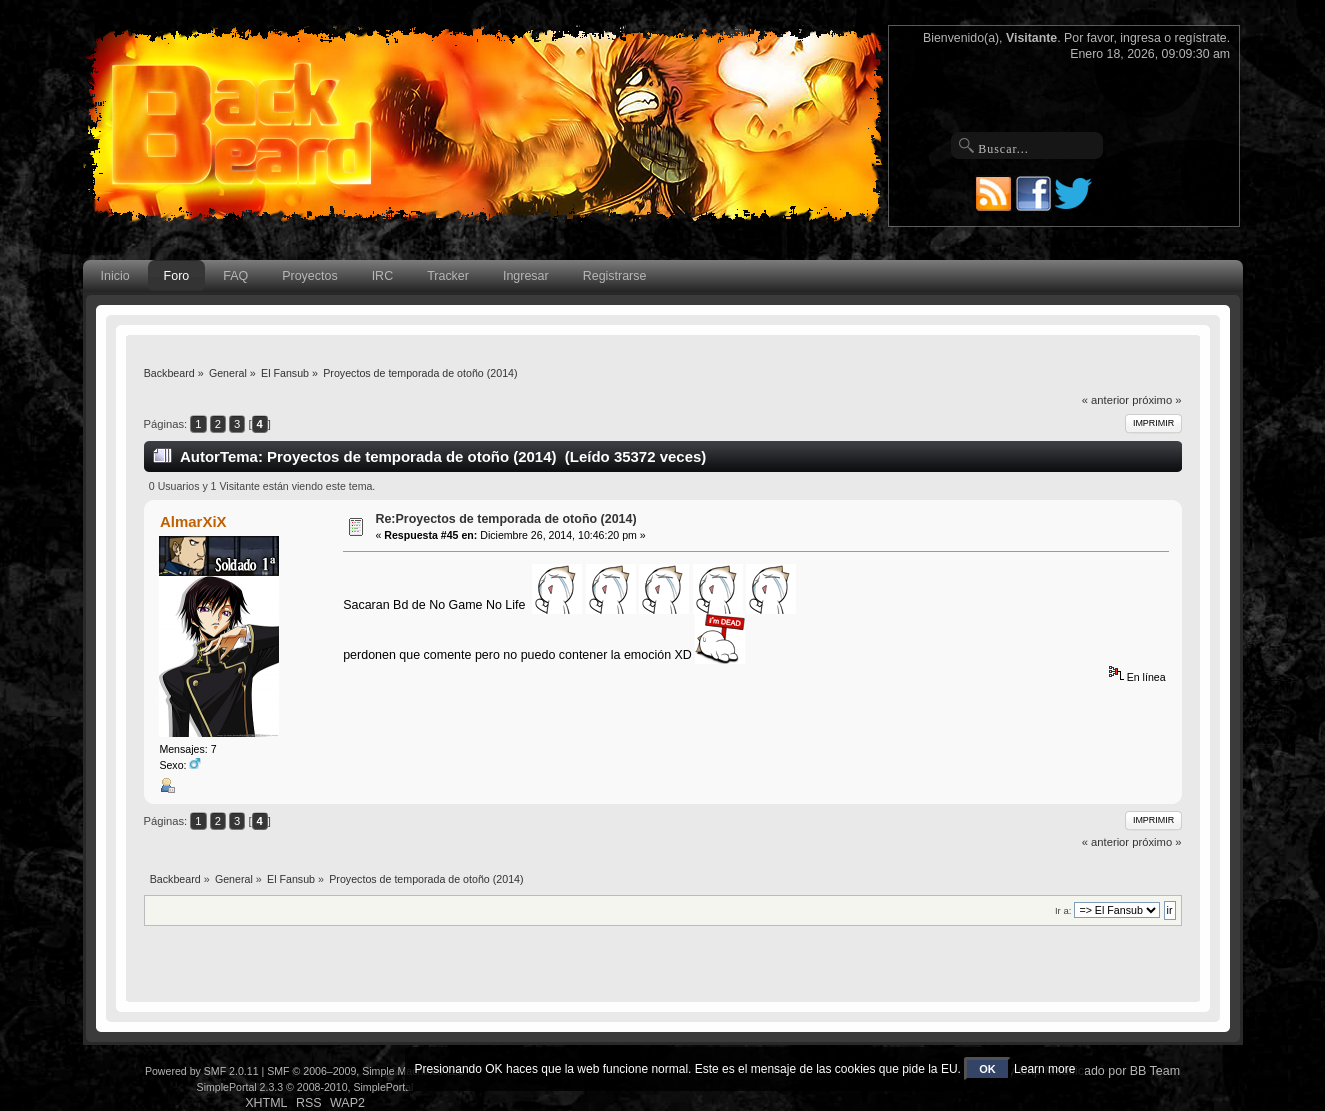  What do you see at coordinates (193, 521) in the screenshot?
I see `AlmarXiX` at bounding box center [193, 521].